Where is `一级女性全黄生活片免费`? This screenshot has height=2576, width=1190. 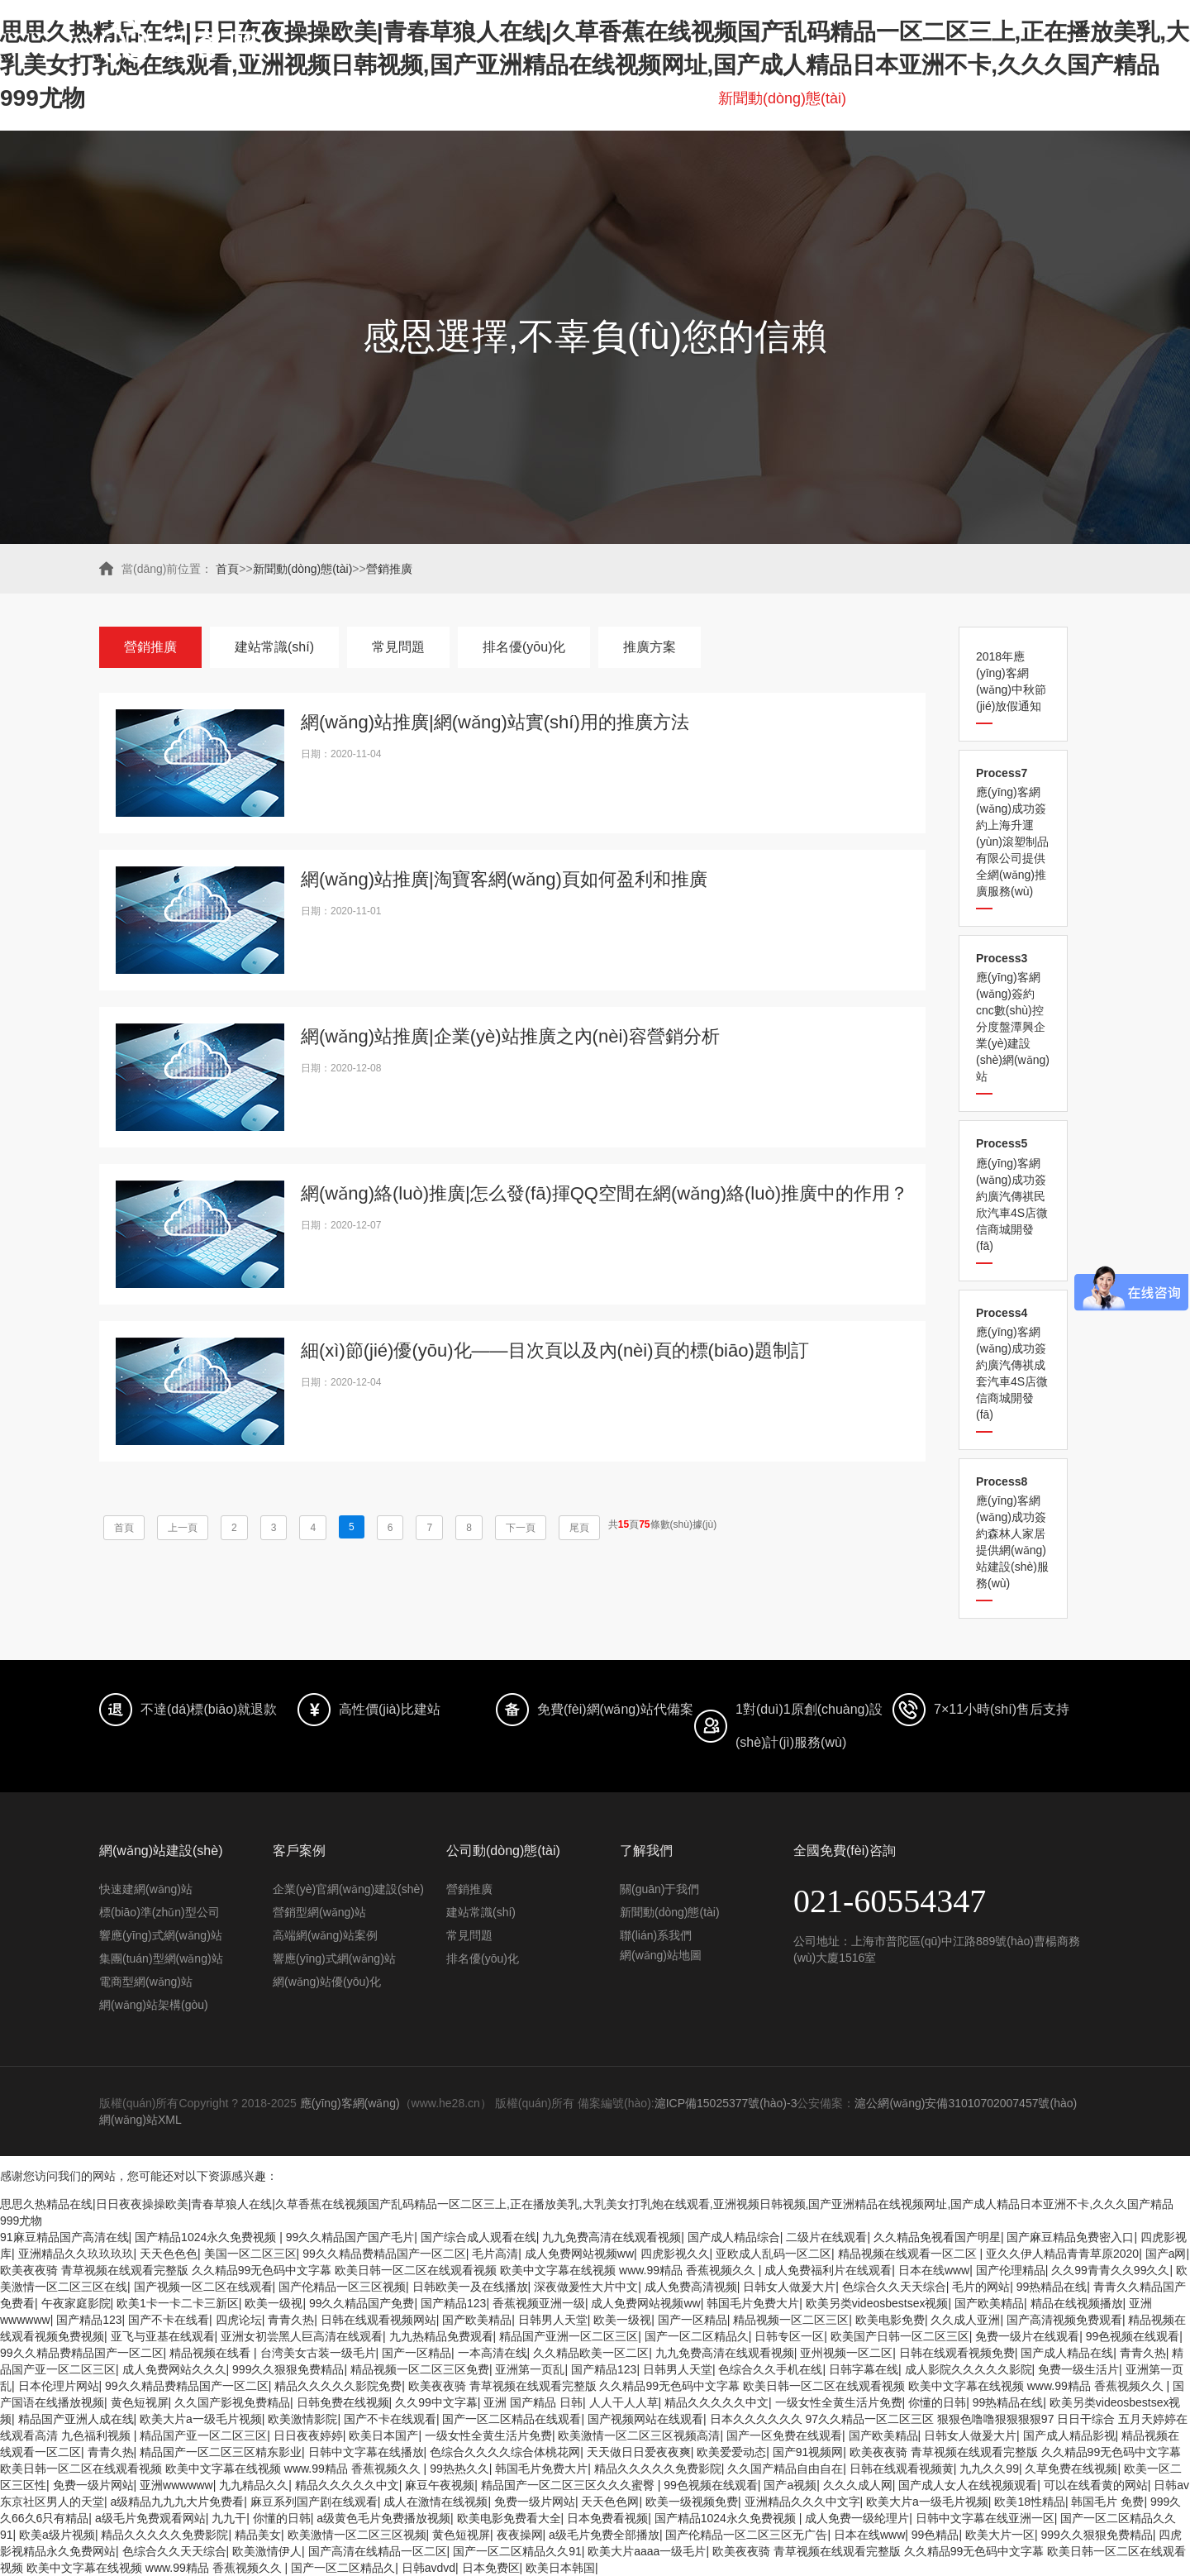
一级女性全黄生活片免费 is located at coordinates (838, 2402).